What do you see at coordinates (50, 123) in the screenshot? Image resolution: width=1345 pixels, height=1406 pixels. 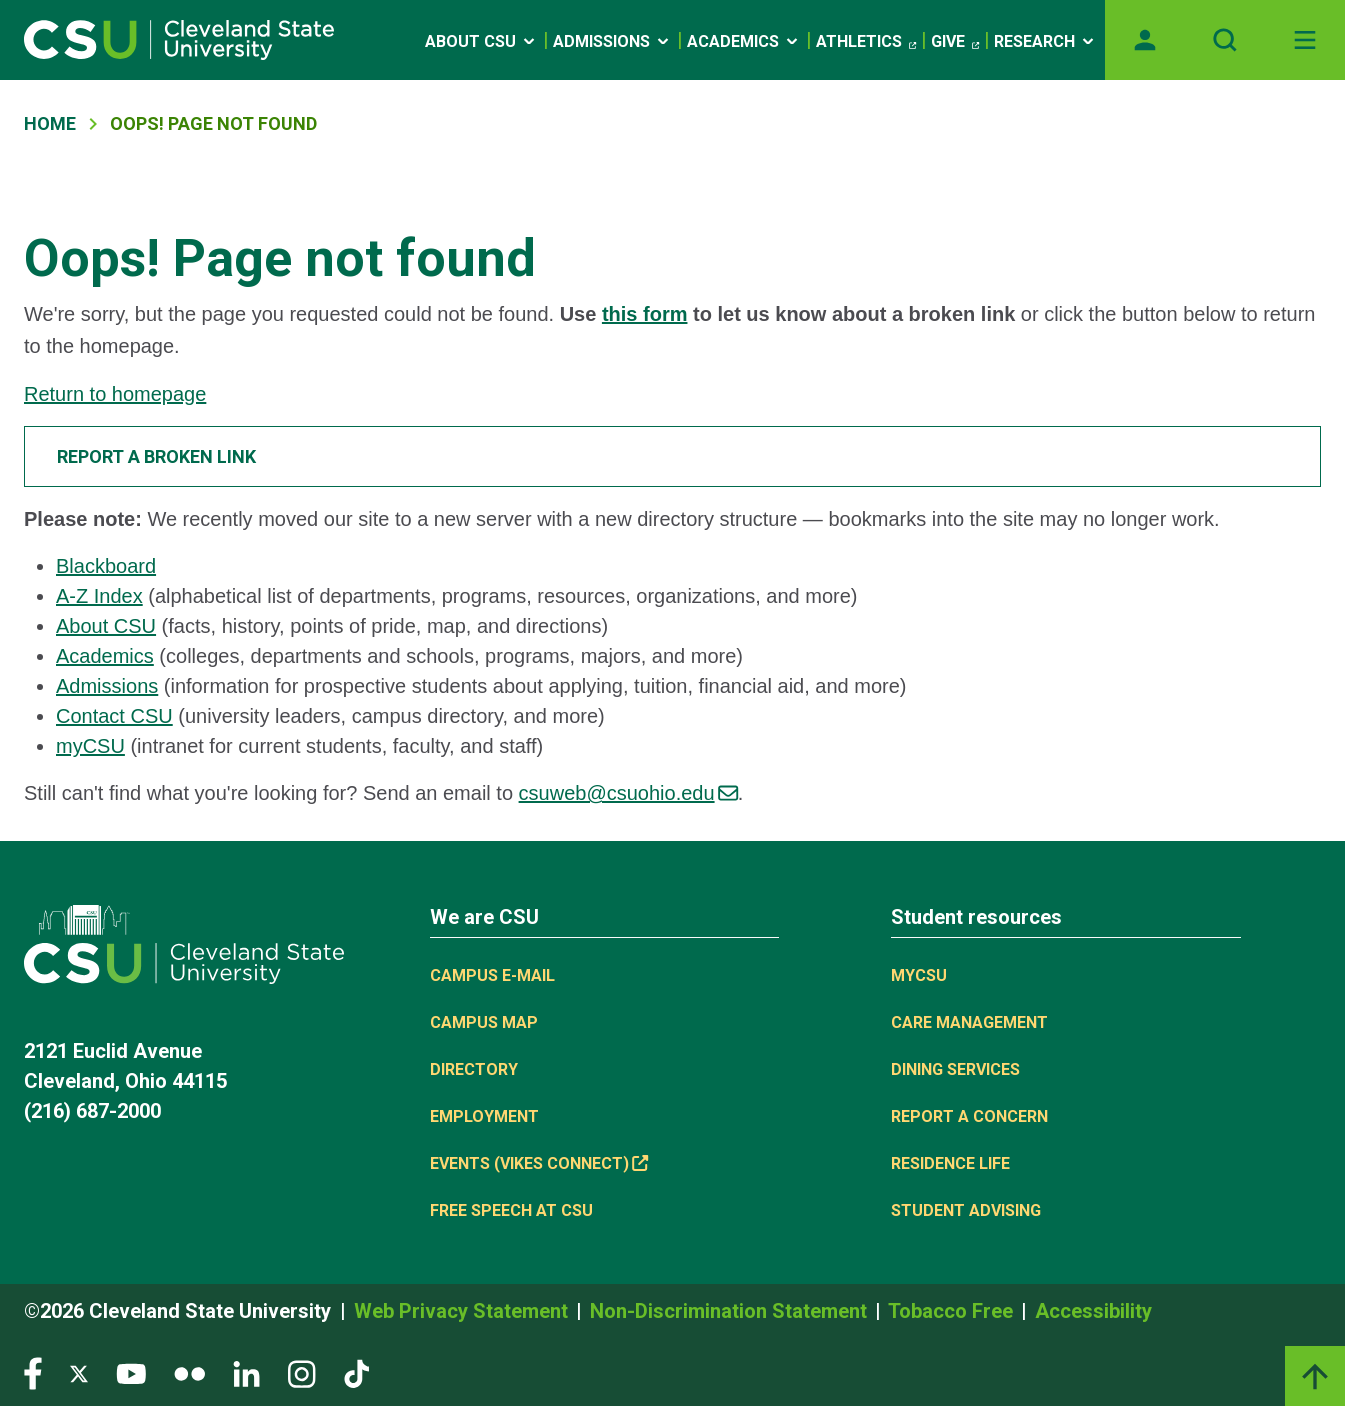 I see `Home` at bounding box center [50, 123].